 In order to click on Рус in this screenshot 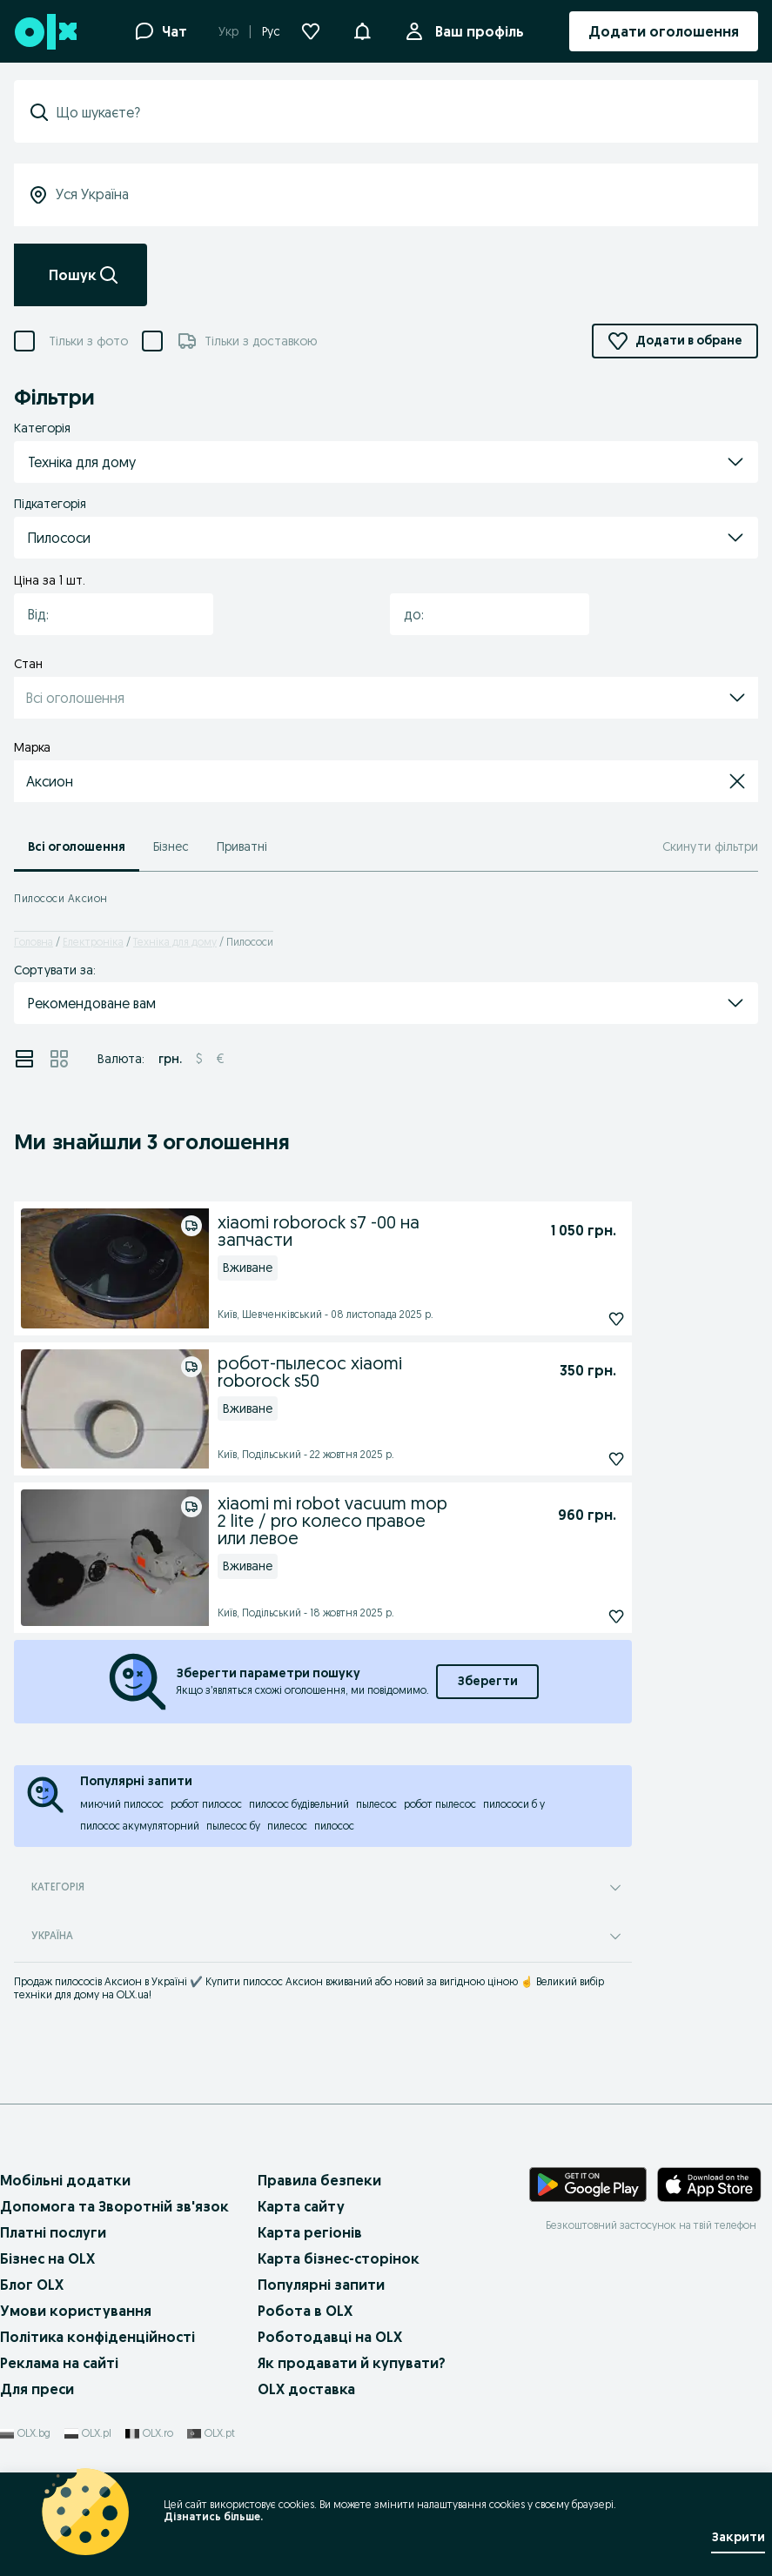, I will do `click(271, 31)`.